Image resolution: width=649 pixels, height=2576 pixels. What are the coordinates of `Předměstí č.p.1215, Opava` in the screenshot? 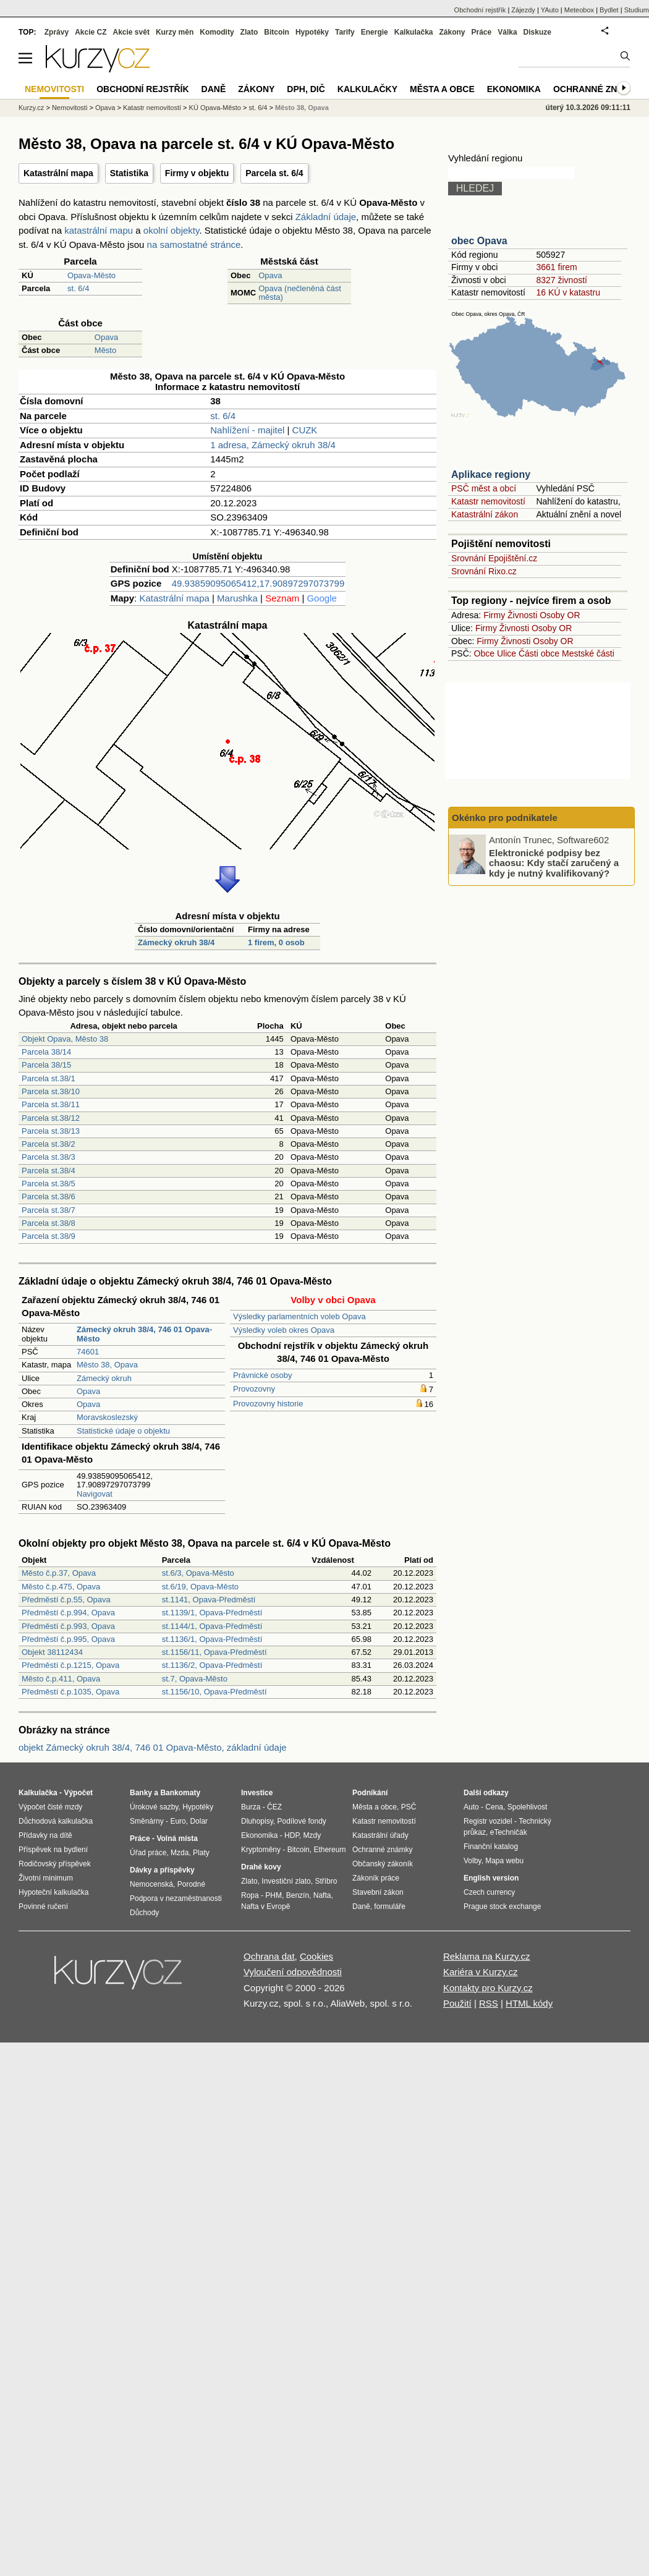 It's located at (70, 1665).